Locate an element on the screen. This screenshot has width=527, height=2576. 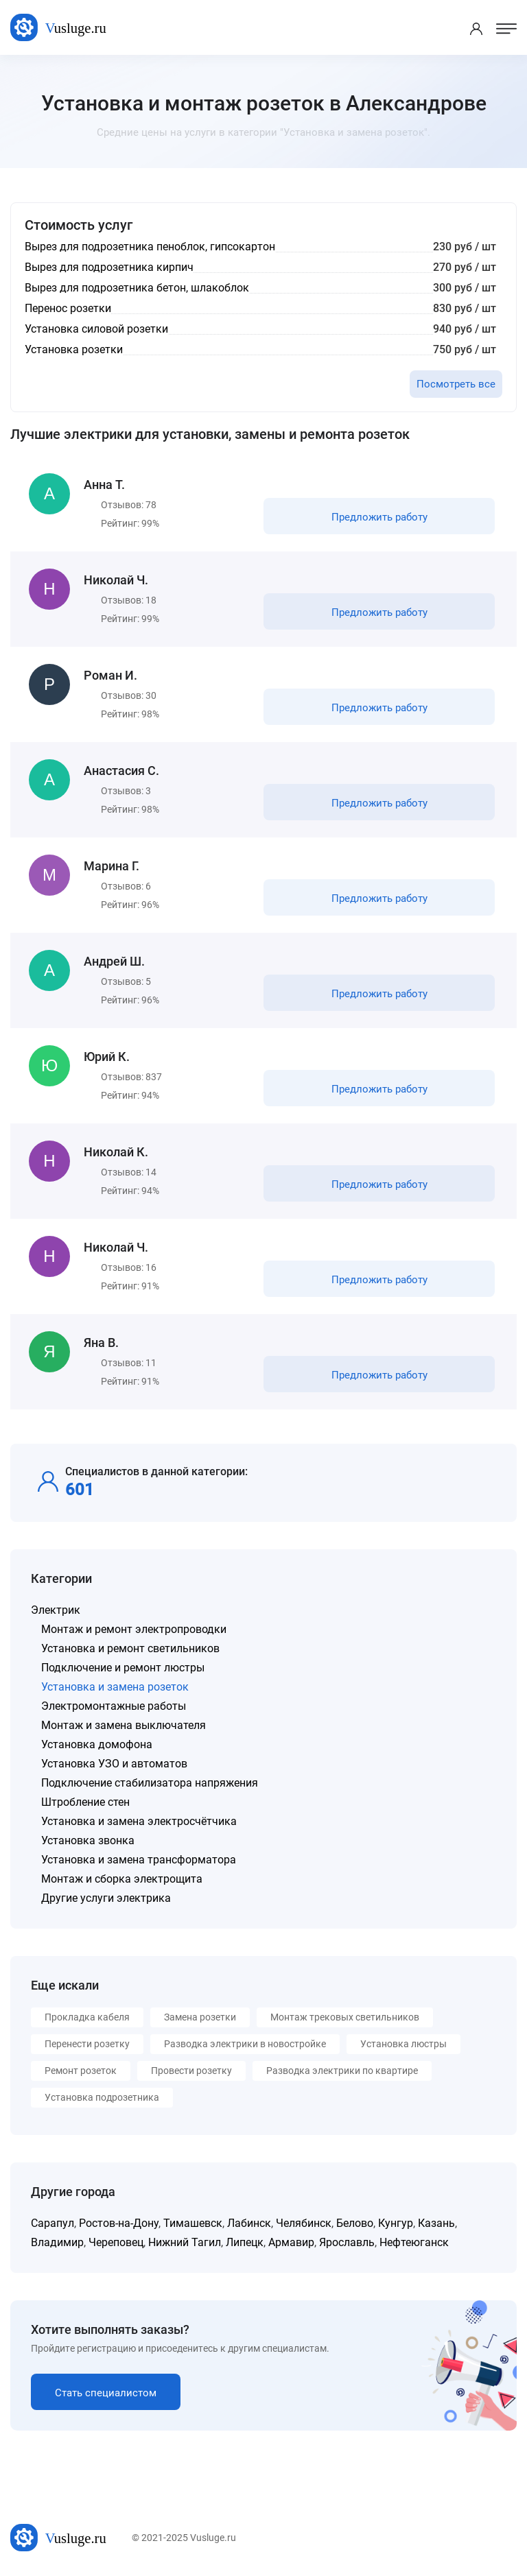
Подключение стабилизатора напряжения is located at coordinates (149, 1782).